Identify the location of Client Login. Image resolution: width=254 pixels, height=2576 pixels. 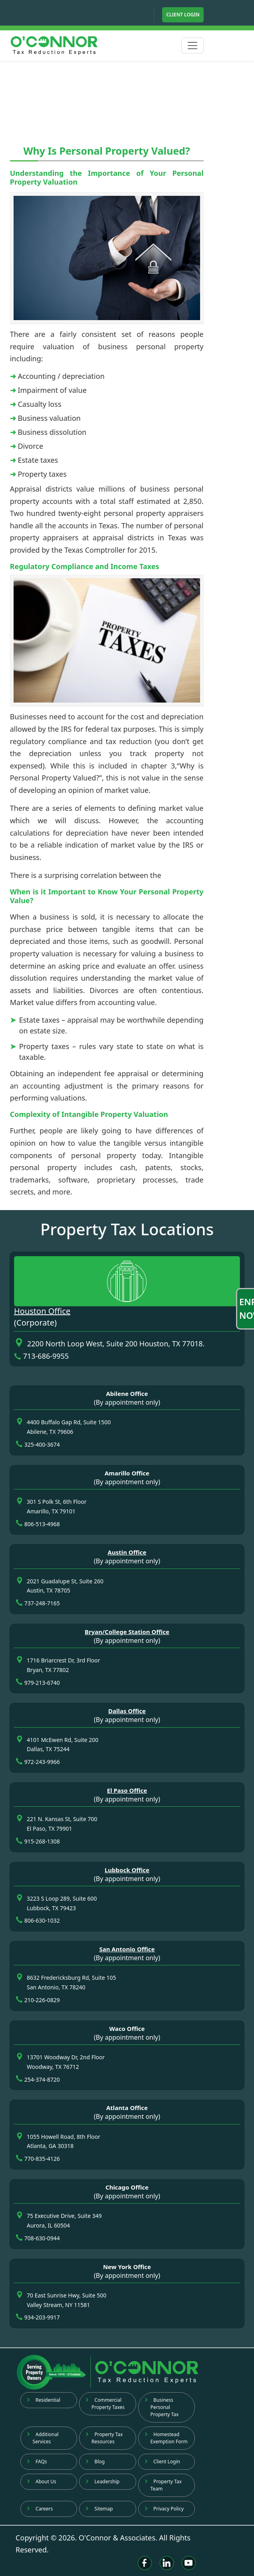
(182, 14).